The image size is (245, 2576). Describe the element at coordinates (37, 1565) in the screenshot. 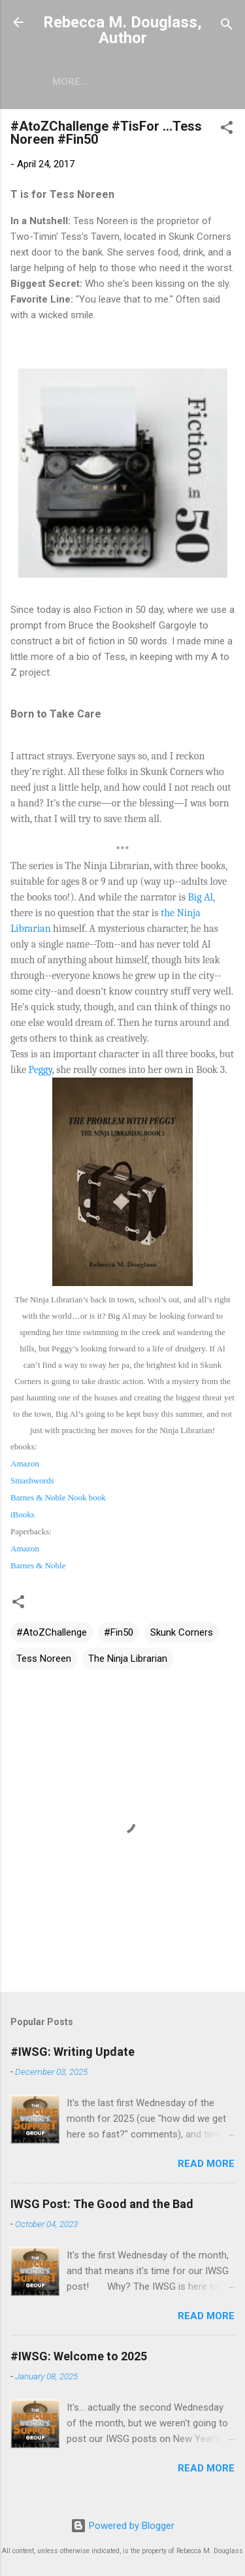

I see `Barnes & Noble` at that location.